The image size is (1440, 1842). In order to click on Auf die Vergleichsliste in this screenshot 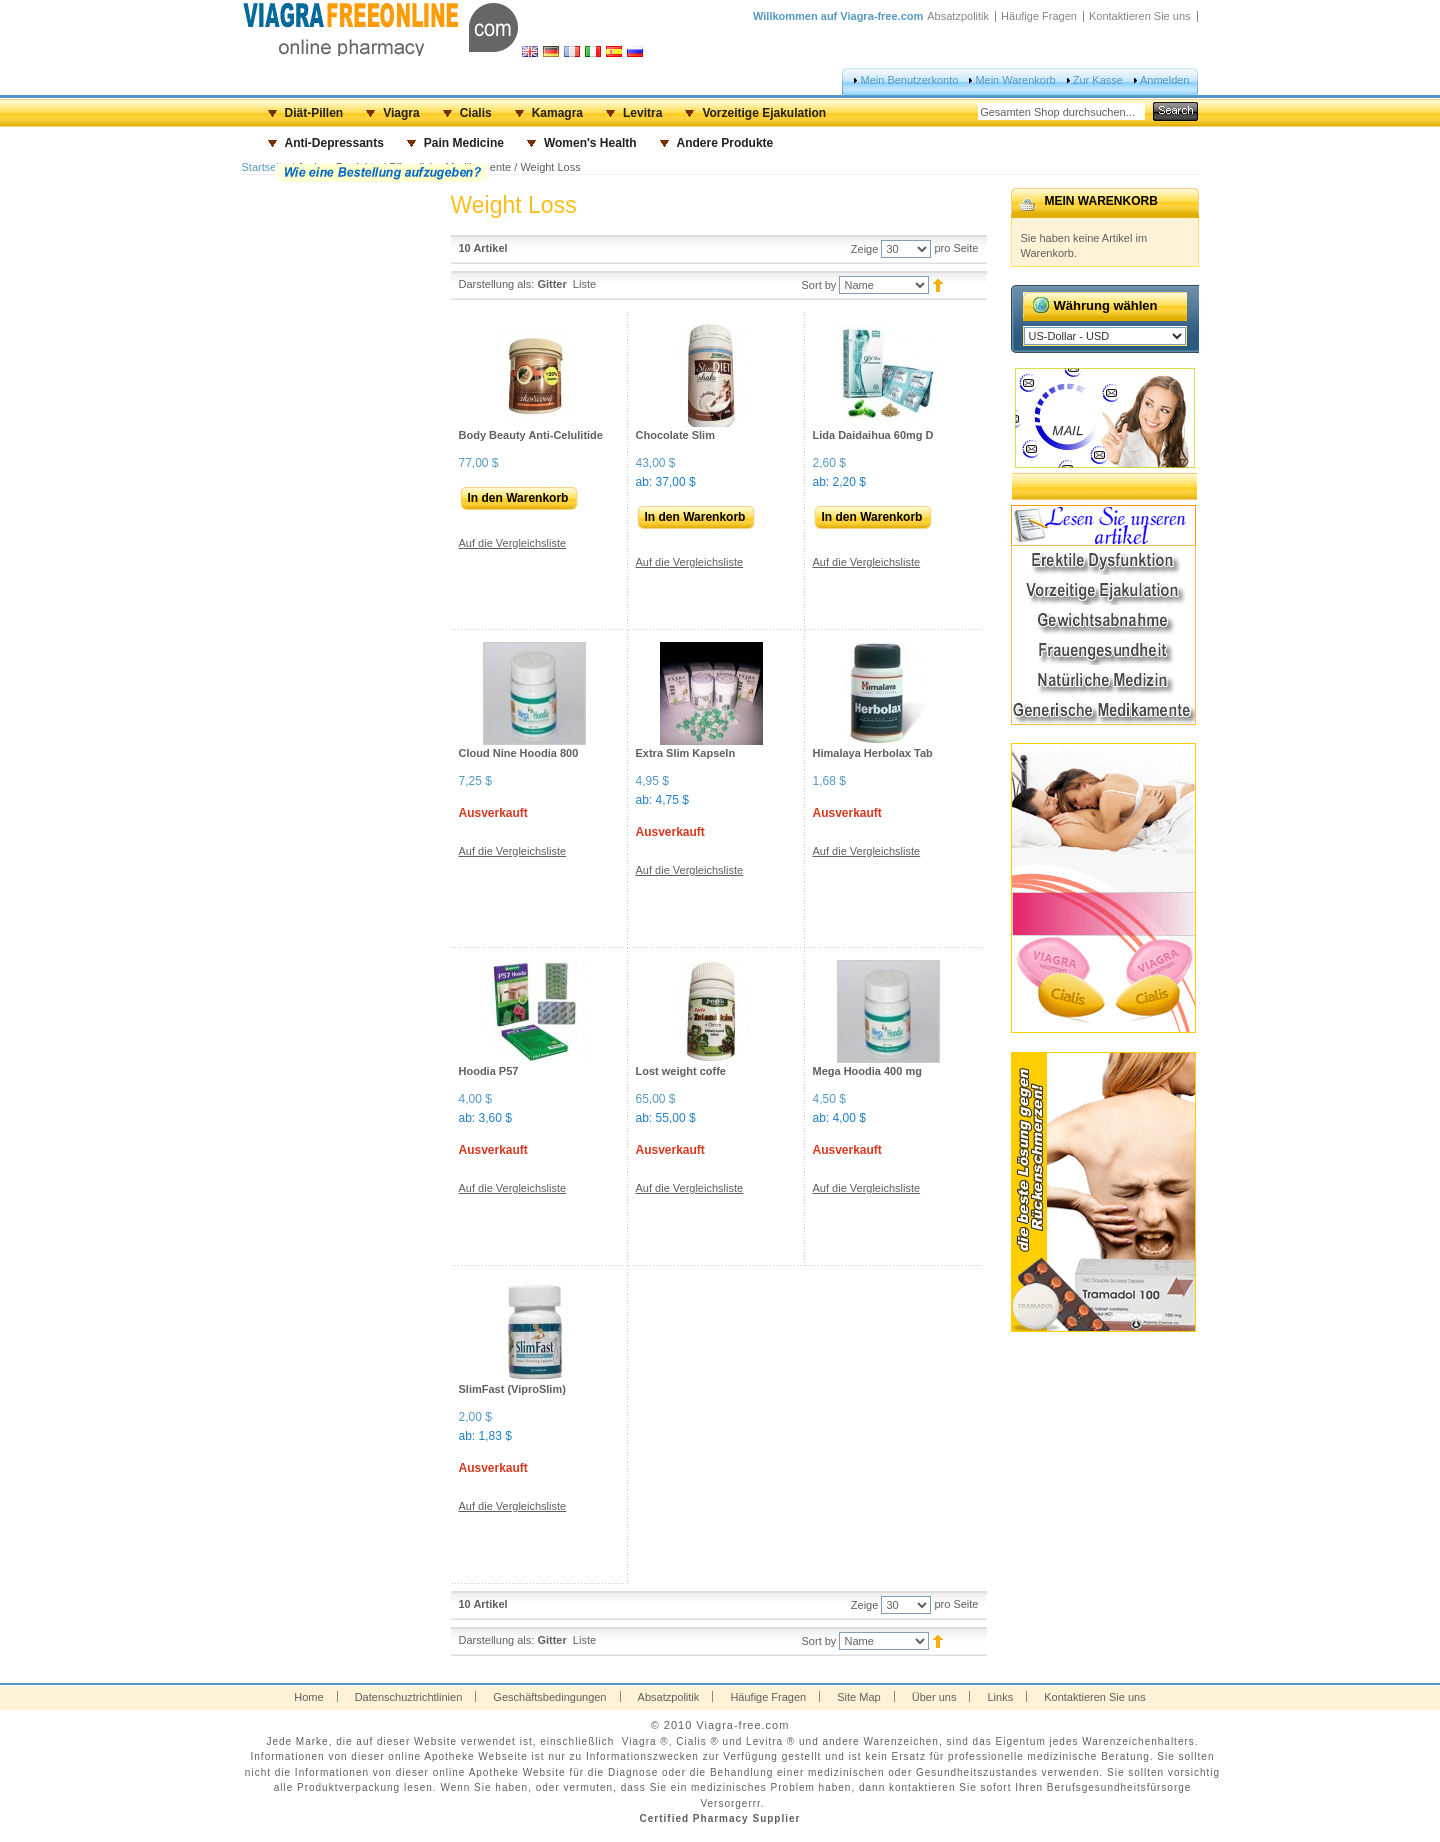, I will do `click(513, 543)`.